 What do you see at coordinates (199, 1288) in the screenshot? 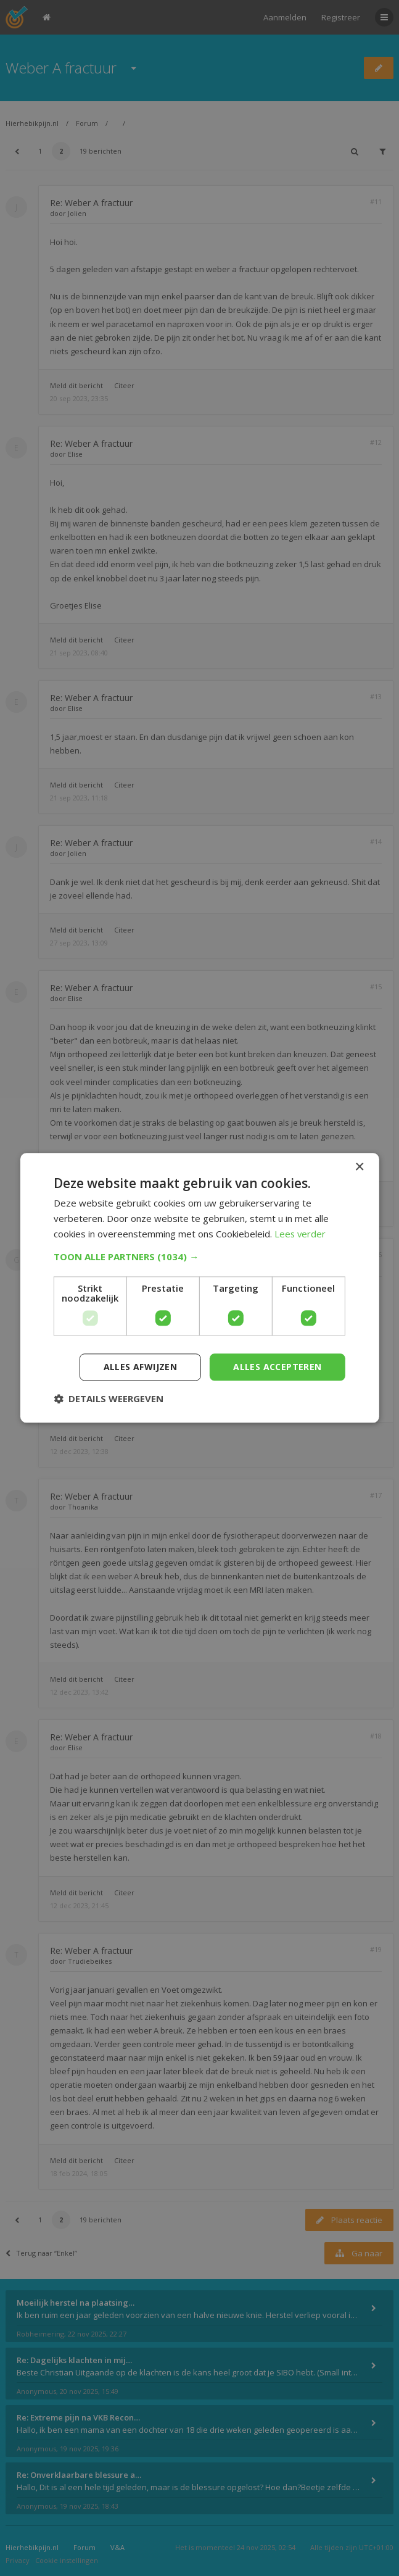
I see `[dialog]` at bounding box center [199, 1288].